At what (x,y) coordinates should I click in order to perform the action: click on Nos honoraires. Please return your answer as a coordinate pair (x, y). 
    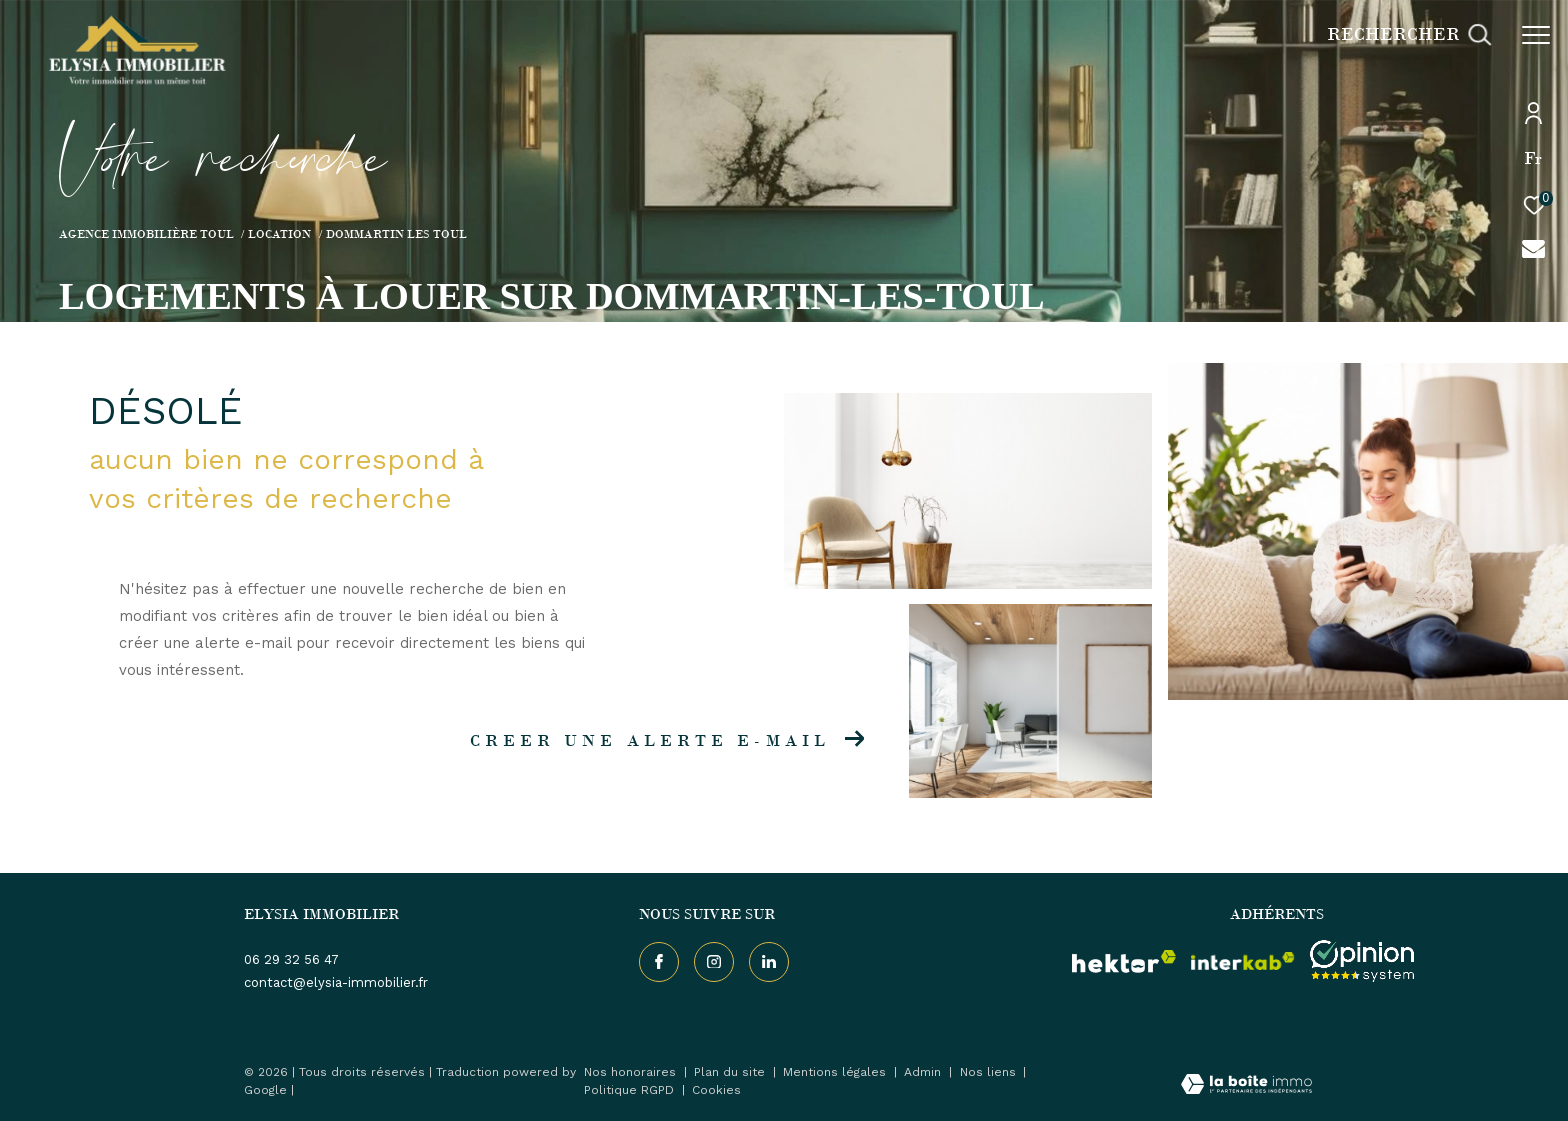
    Looking at the image, I should click on (632, 1072).